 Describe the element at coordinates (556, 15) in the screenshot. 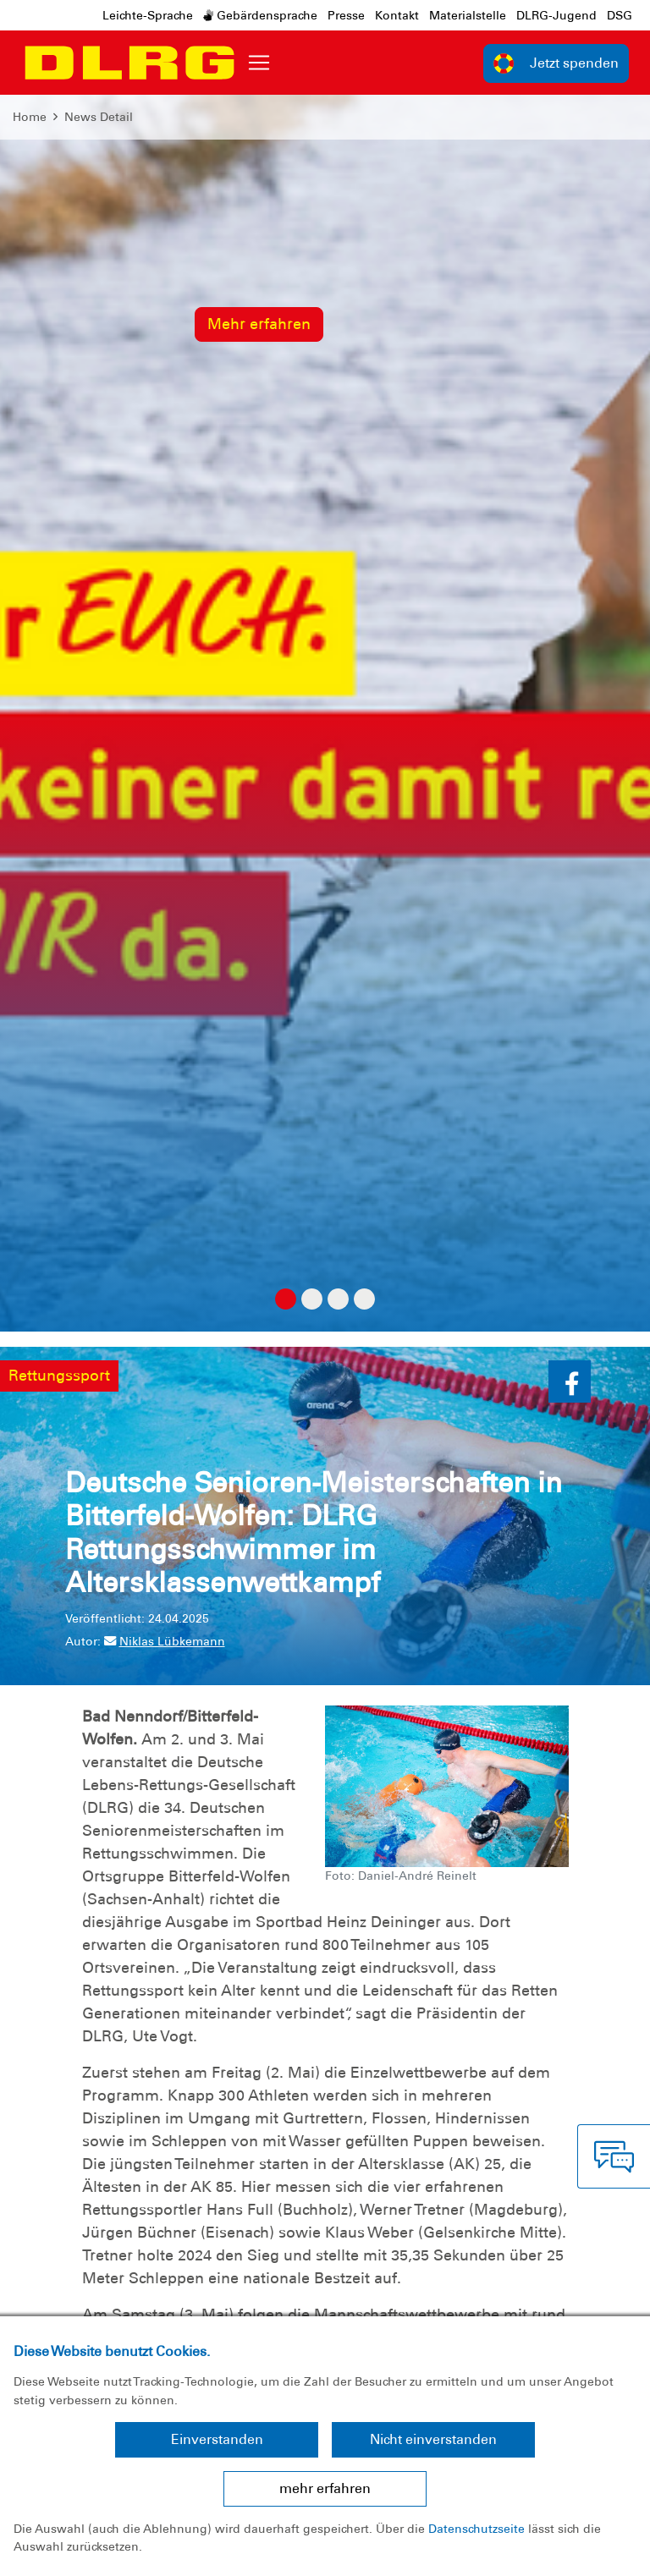

I see `DLRG-Jugend` at that location.